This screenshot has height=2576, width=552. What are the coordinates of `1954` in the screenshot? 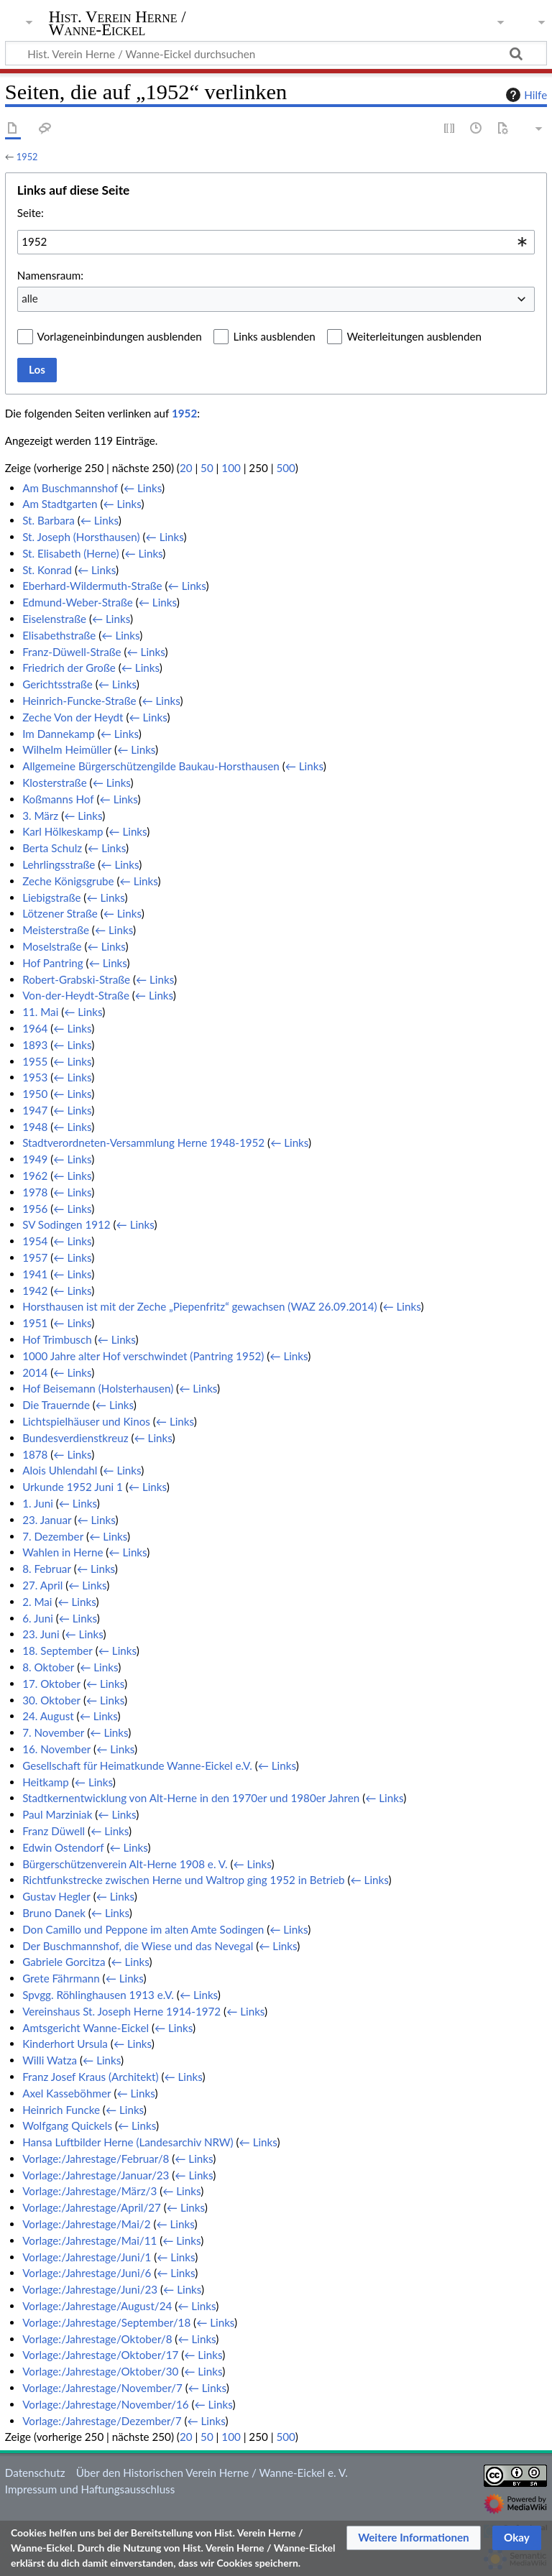 It's located at (34, 1240).